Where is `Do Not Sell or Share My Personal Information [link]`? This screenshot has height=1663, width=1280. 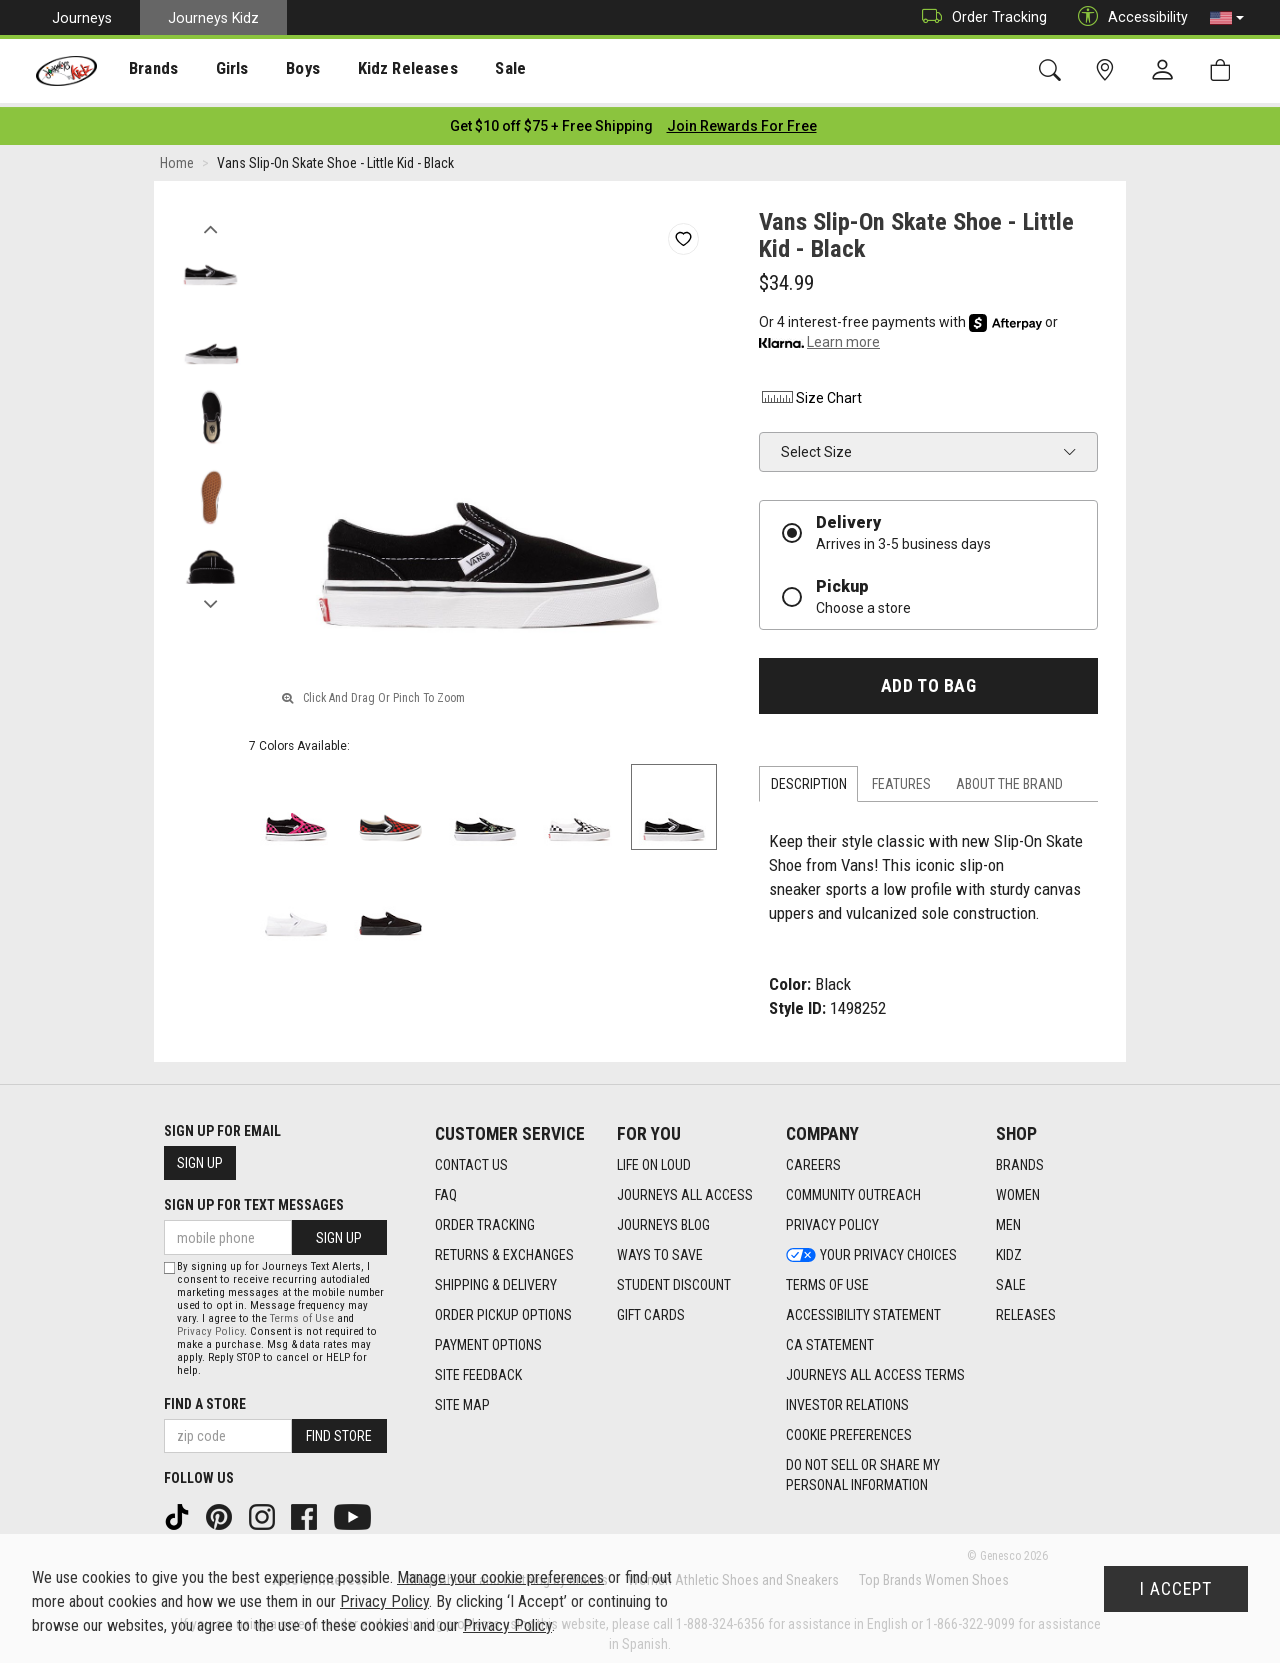 Do Not Sell or Share My Personal Information [link] is located at coordinates (863, 1469).